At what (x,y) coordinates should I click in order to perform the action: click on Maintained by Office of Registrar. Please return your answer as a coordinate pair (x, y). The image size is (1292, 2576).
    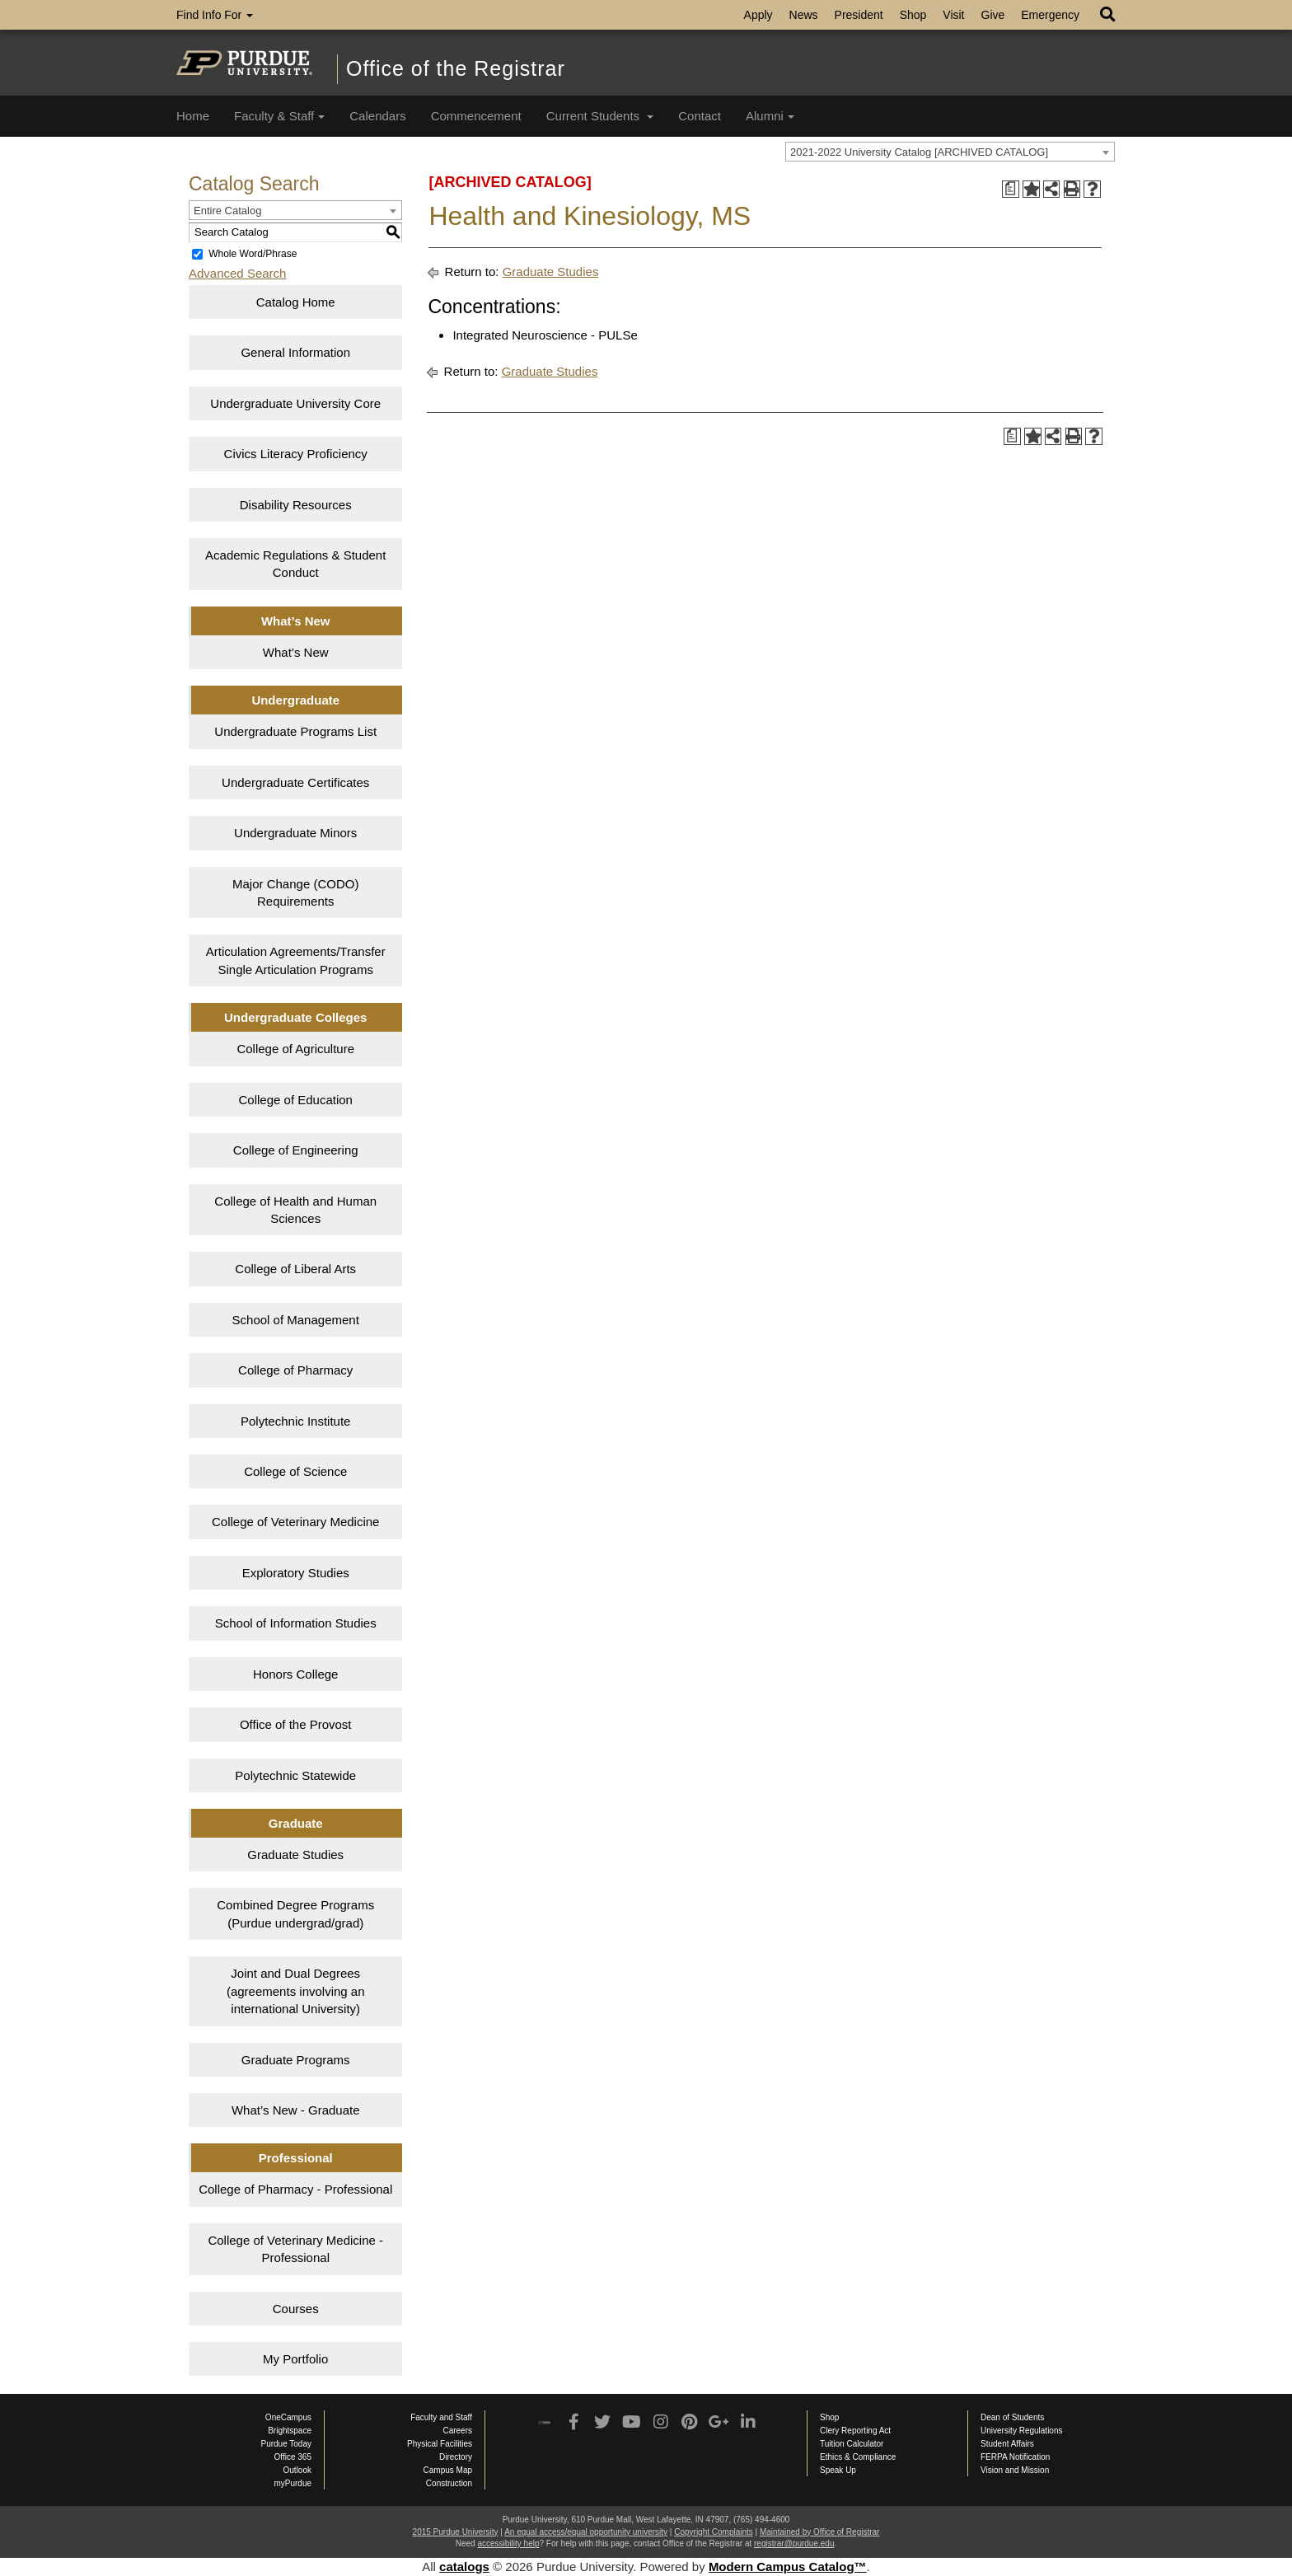
    Looking at the image, I should click on (819, 2531).